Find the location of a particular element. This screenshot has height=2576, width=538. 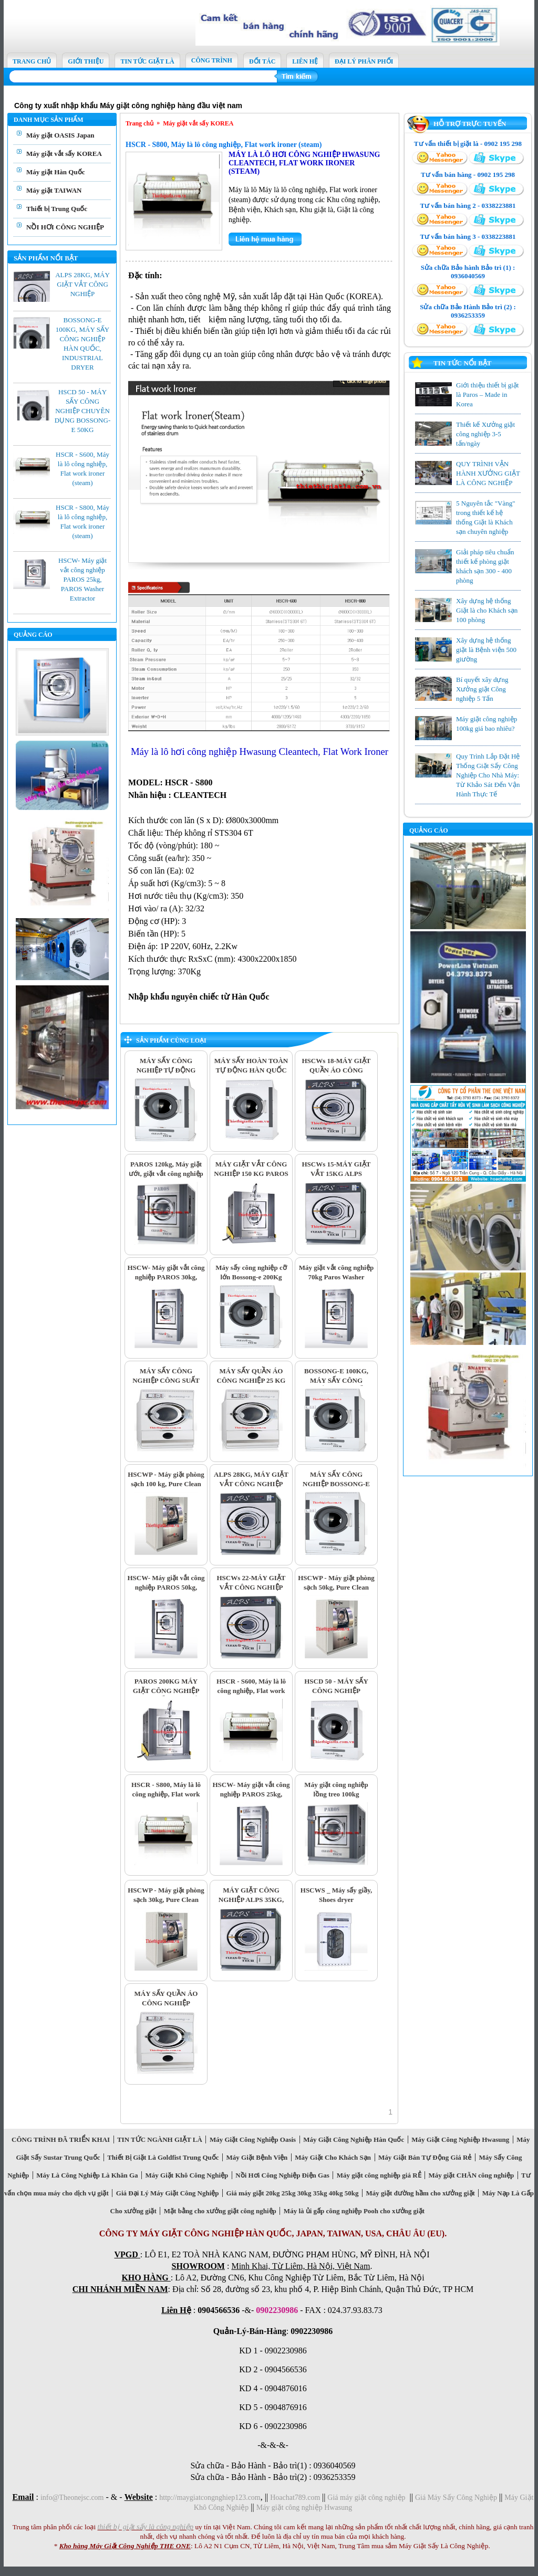

PAROS 200KG MÁY GIẶT CÔNG NGHIỆP CÔNG SUẤT SIÊU LỚN is located at coordinates (166, 1690).